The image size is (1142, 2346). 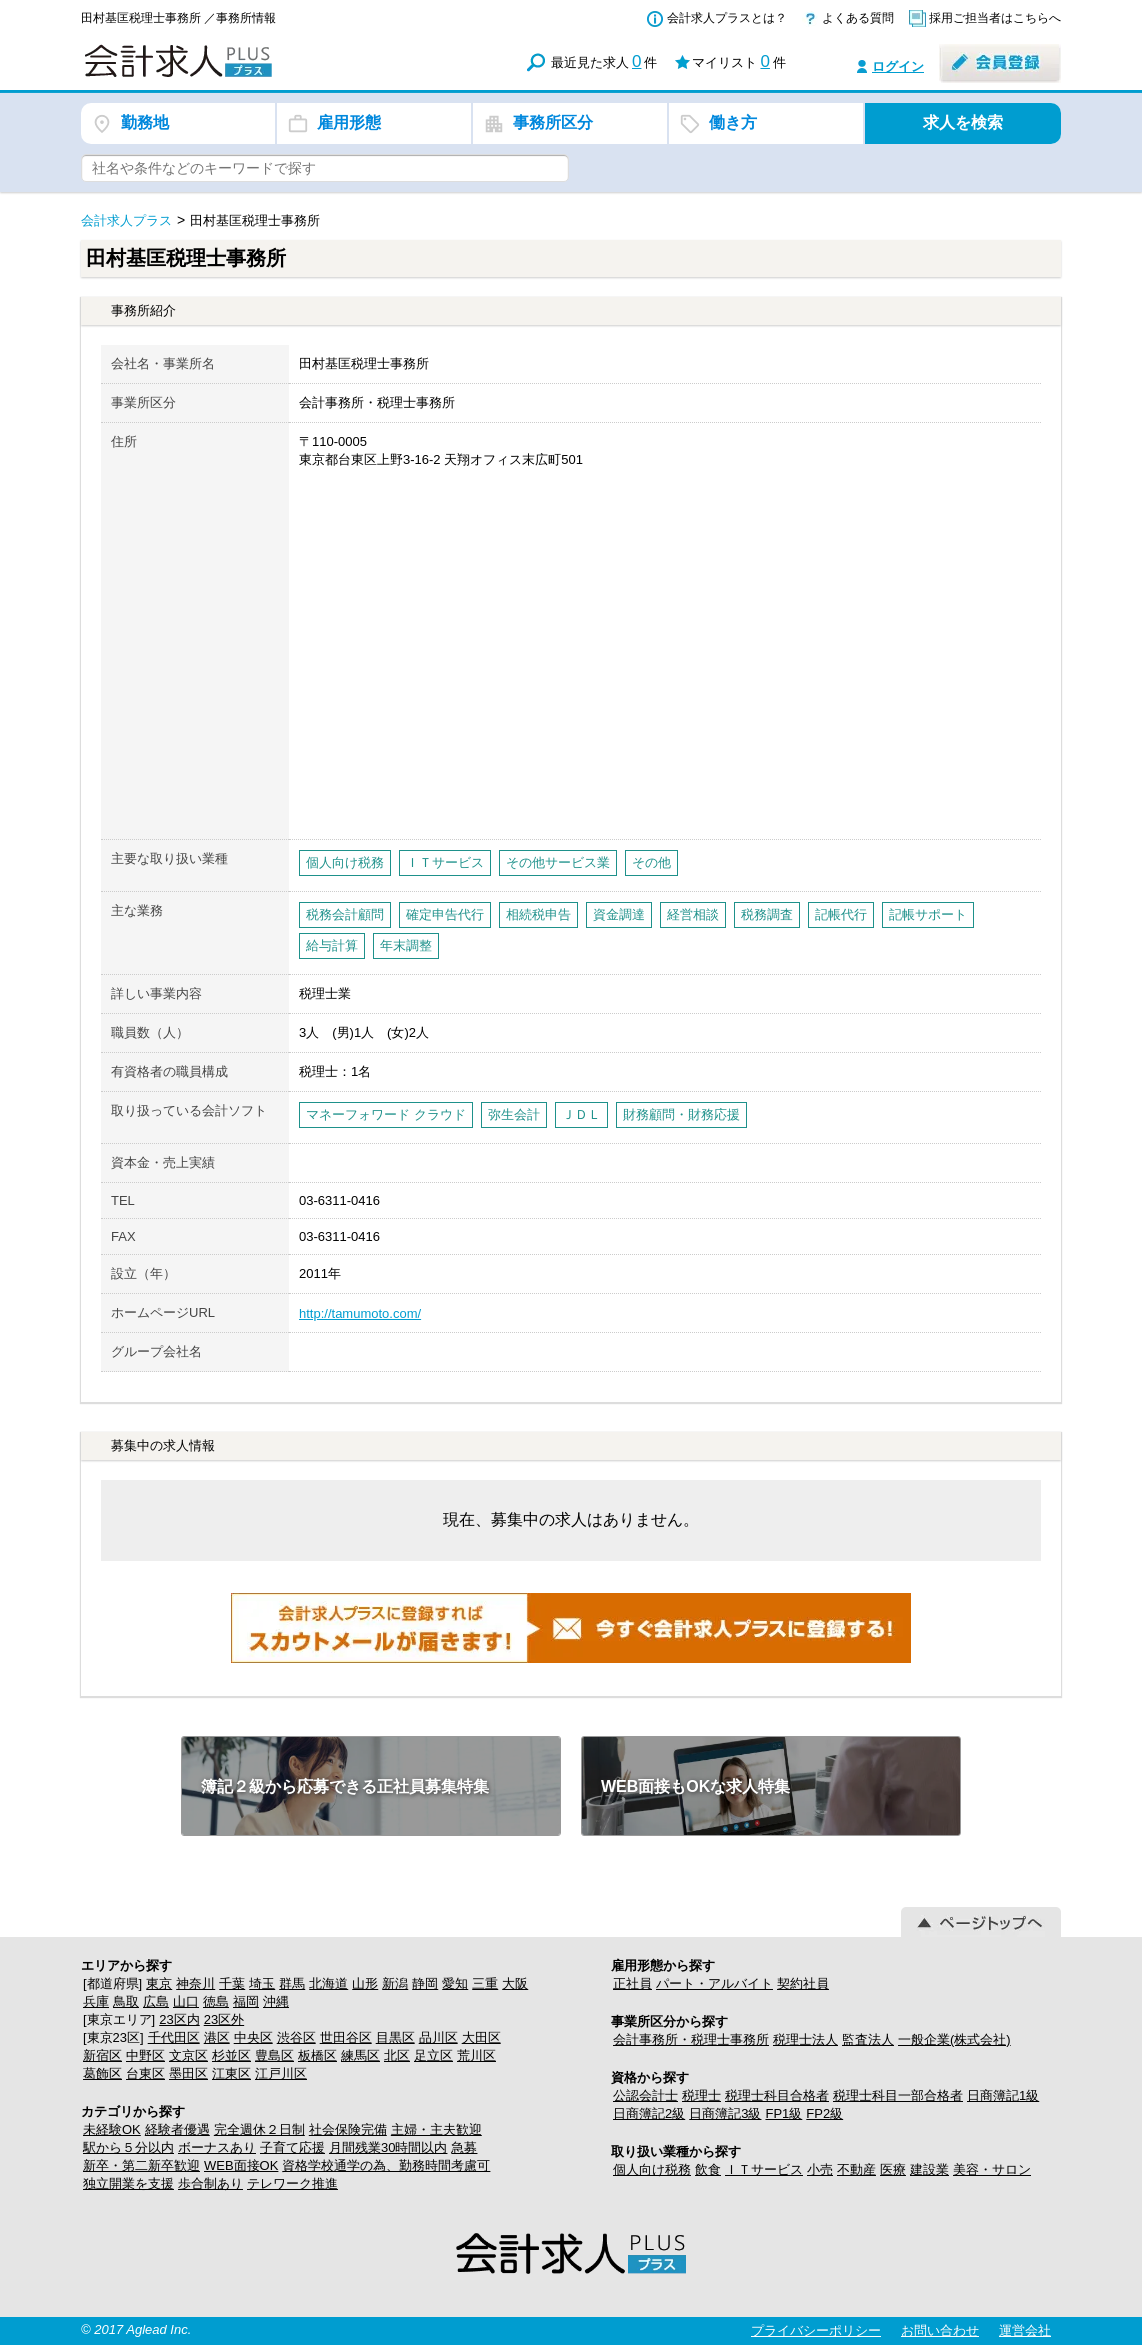 What do you see at coordinates (893, 2169) in the screenshot?
I see `医療` at bounding box center [893, 2169].